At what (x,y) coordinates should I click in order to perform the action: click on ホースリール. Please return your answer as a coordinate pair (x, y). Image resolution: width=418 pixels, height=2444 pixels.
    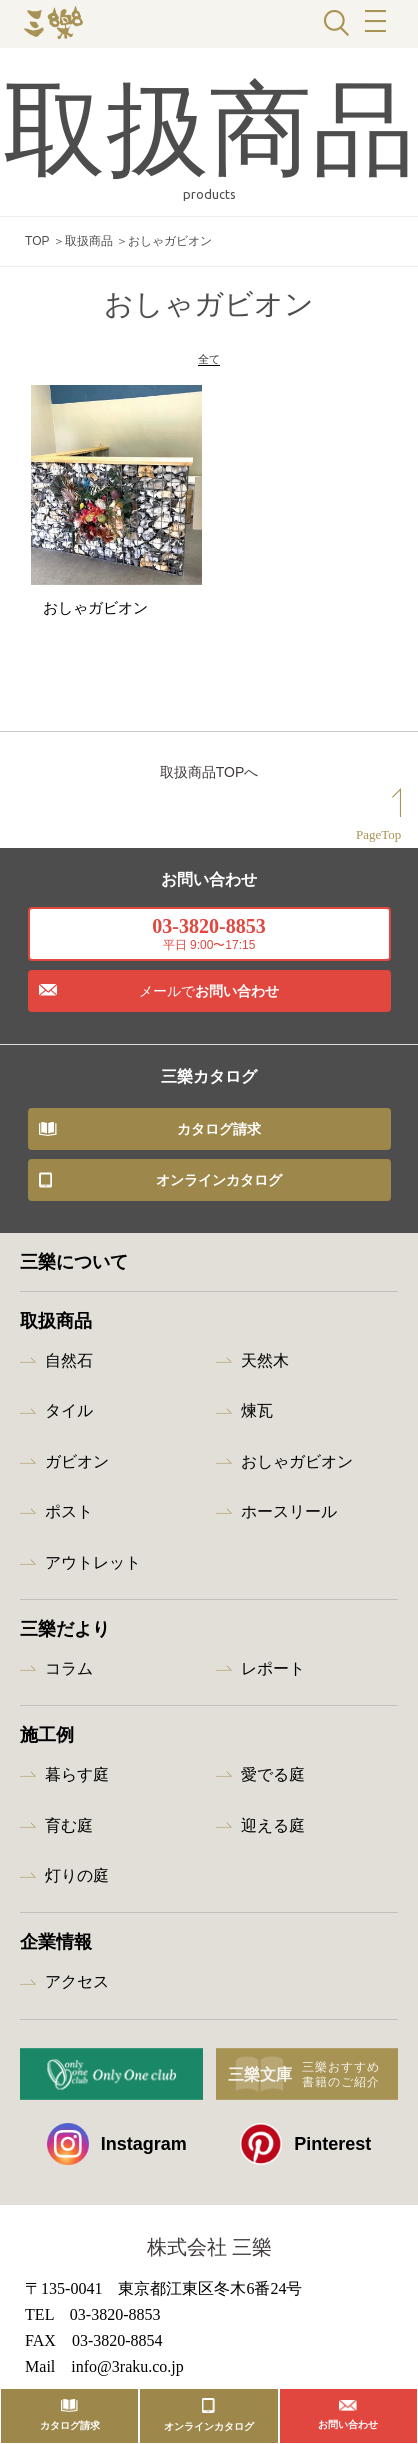
    Looking at the image, I should click on (289, 1520).